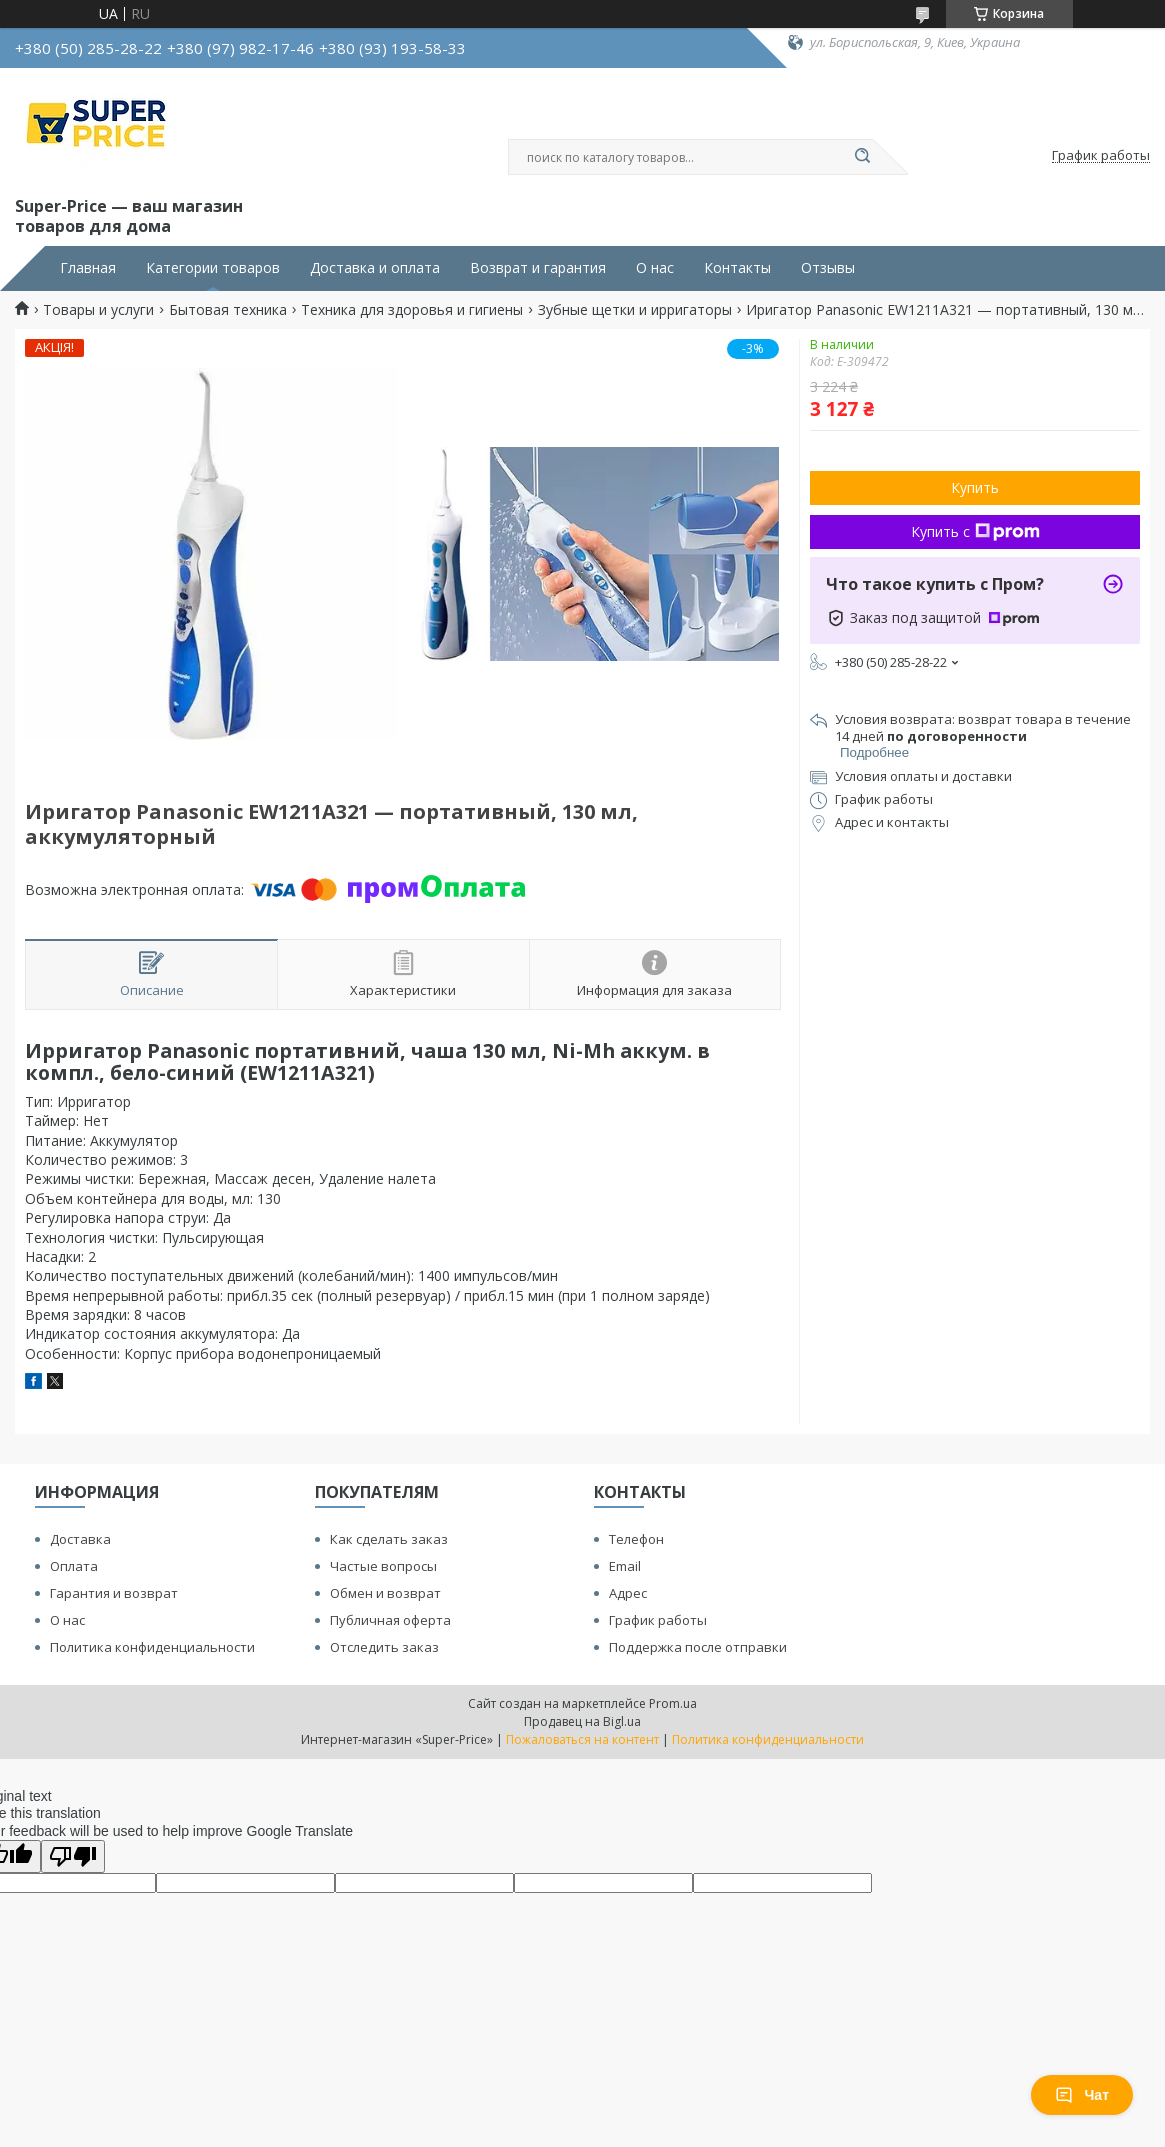 The image size is (1165, 2147). Describe the element at coordinates (628, 1593) in the screenshot. I see `Адрес` at that location.